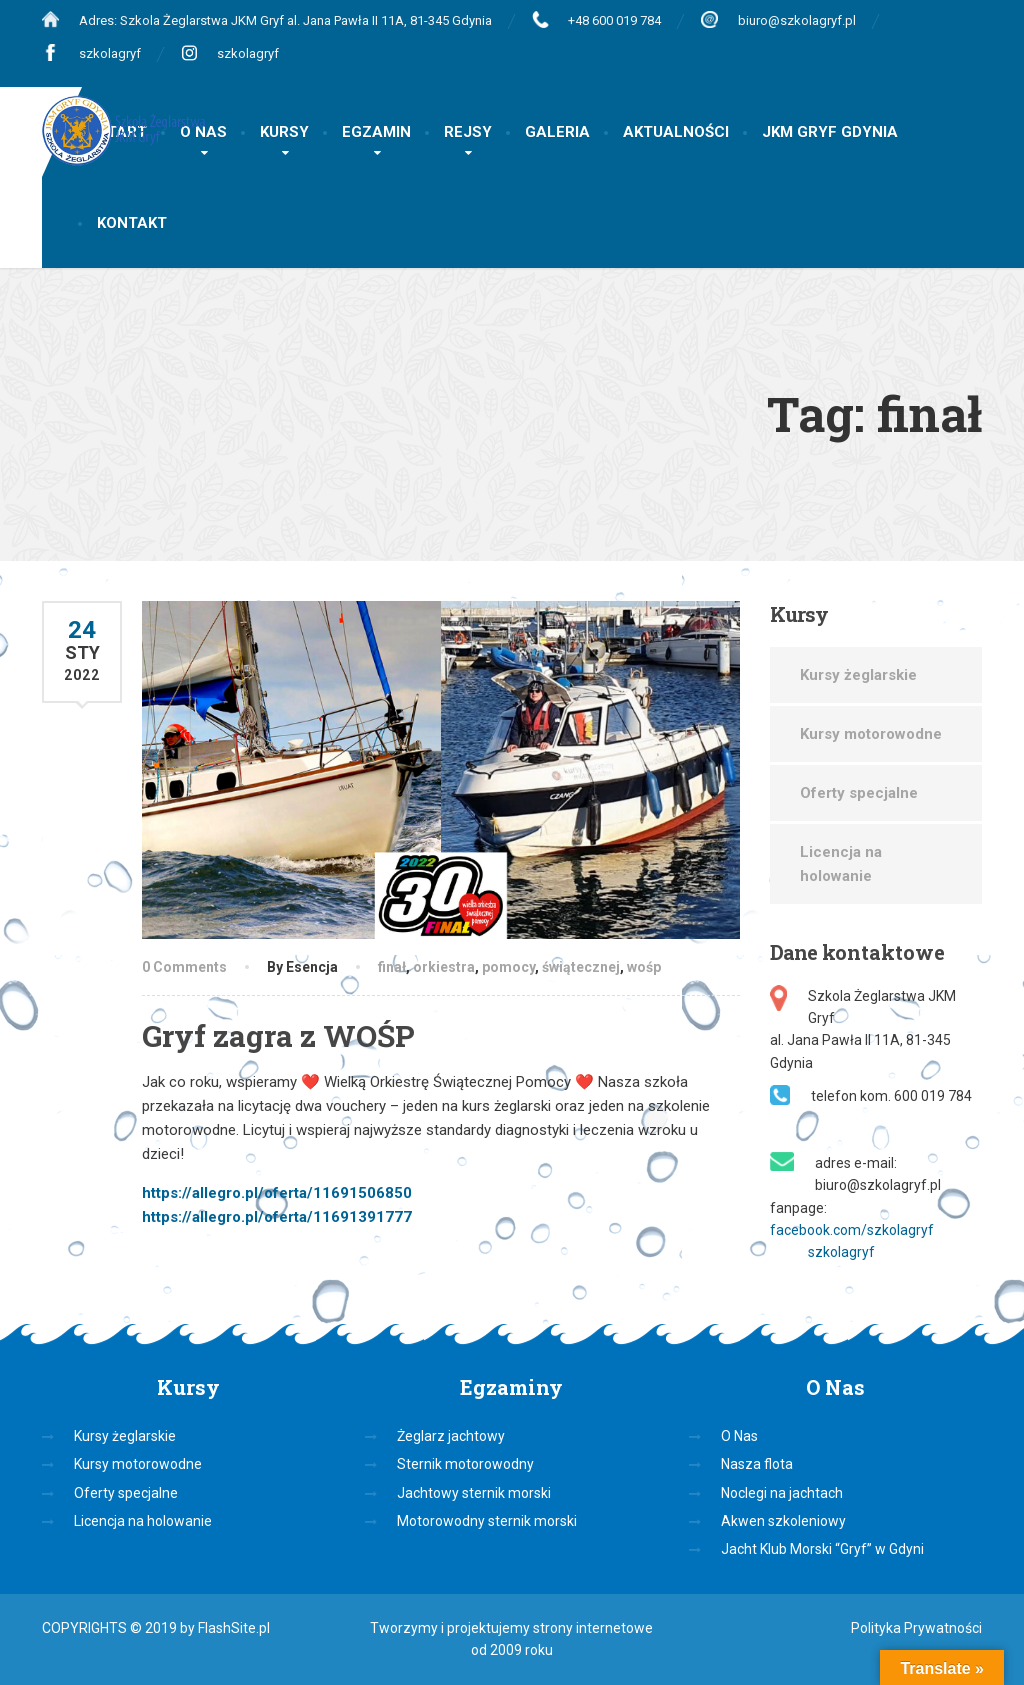 The height and width of the screenshot is (1685, 1024). I want to click on https://allegro.pl/oferta/11691391777, so click(277, 1217).